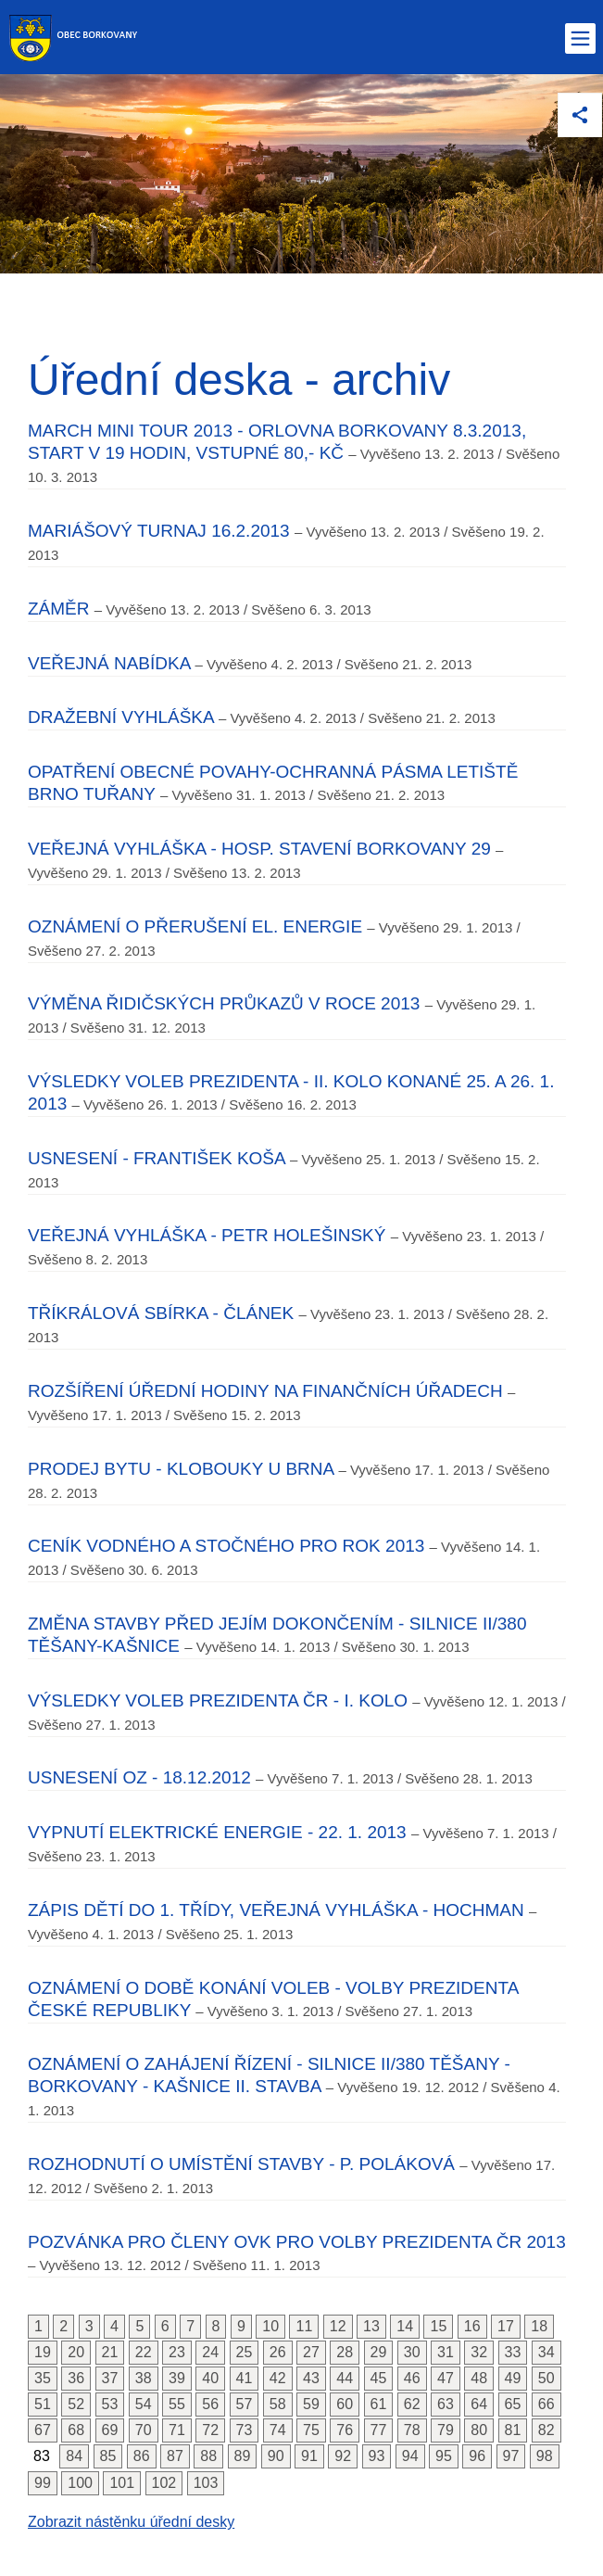 Image resolution: width=603 pixels, height=2576 pixels. I want to click on 86, so click(141, 2456).